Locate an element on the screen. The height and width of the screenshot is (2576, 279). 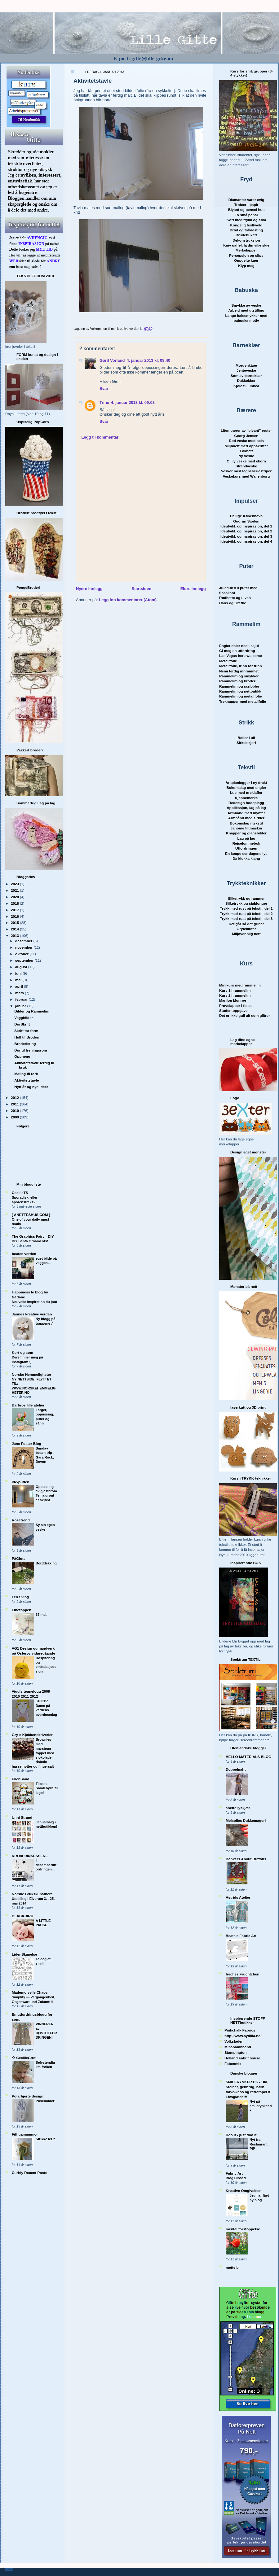
Klyp meg is located at coordinates (246, 266).